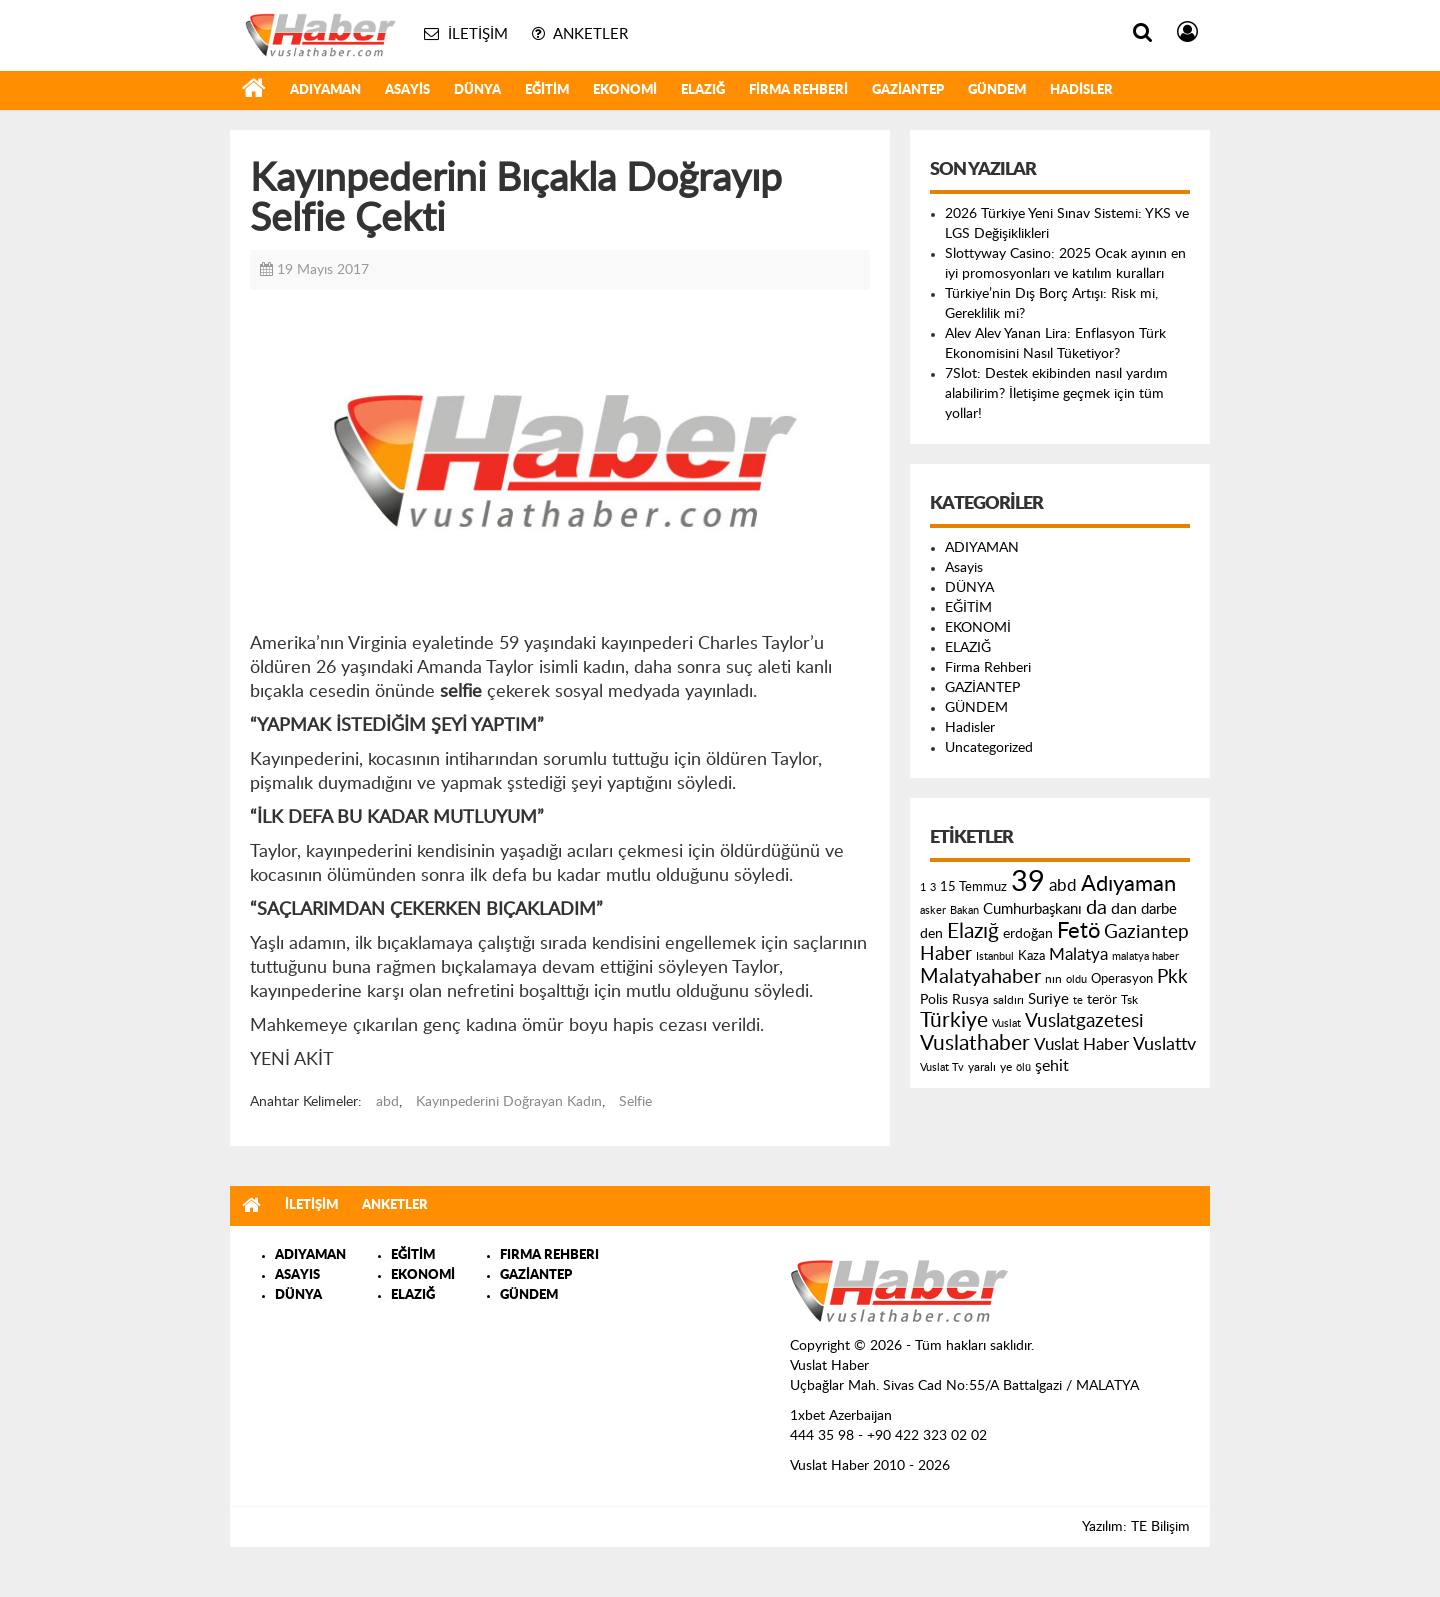  What do you see at coordinates (798, 90) in the screenshot?
I see `Firma Rehberi` at bounding box center [798, 90].